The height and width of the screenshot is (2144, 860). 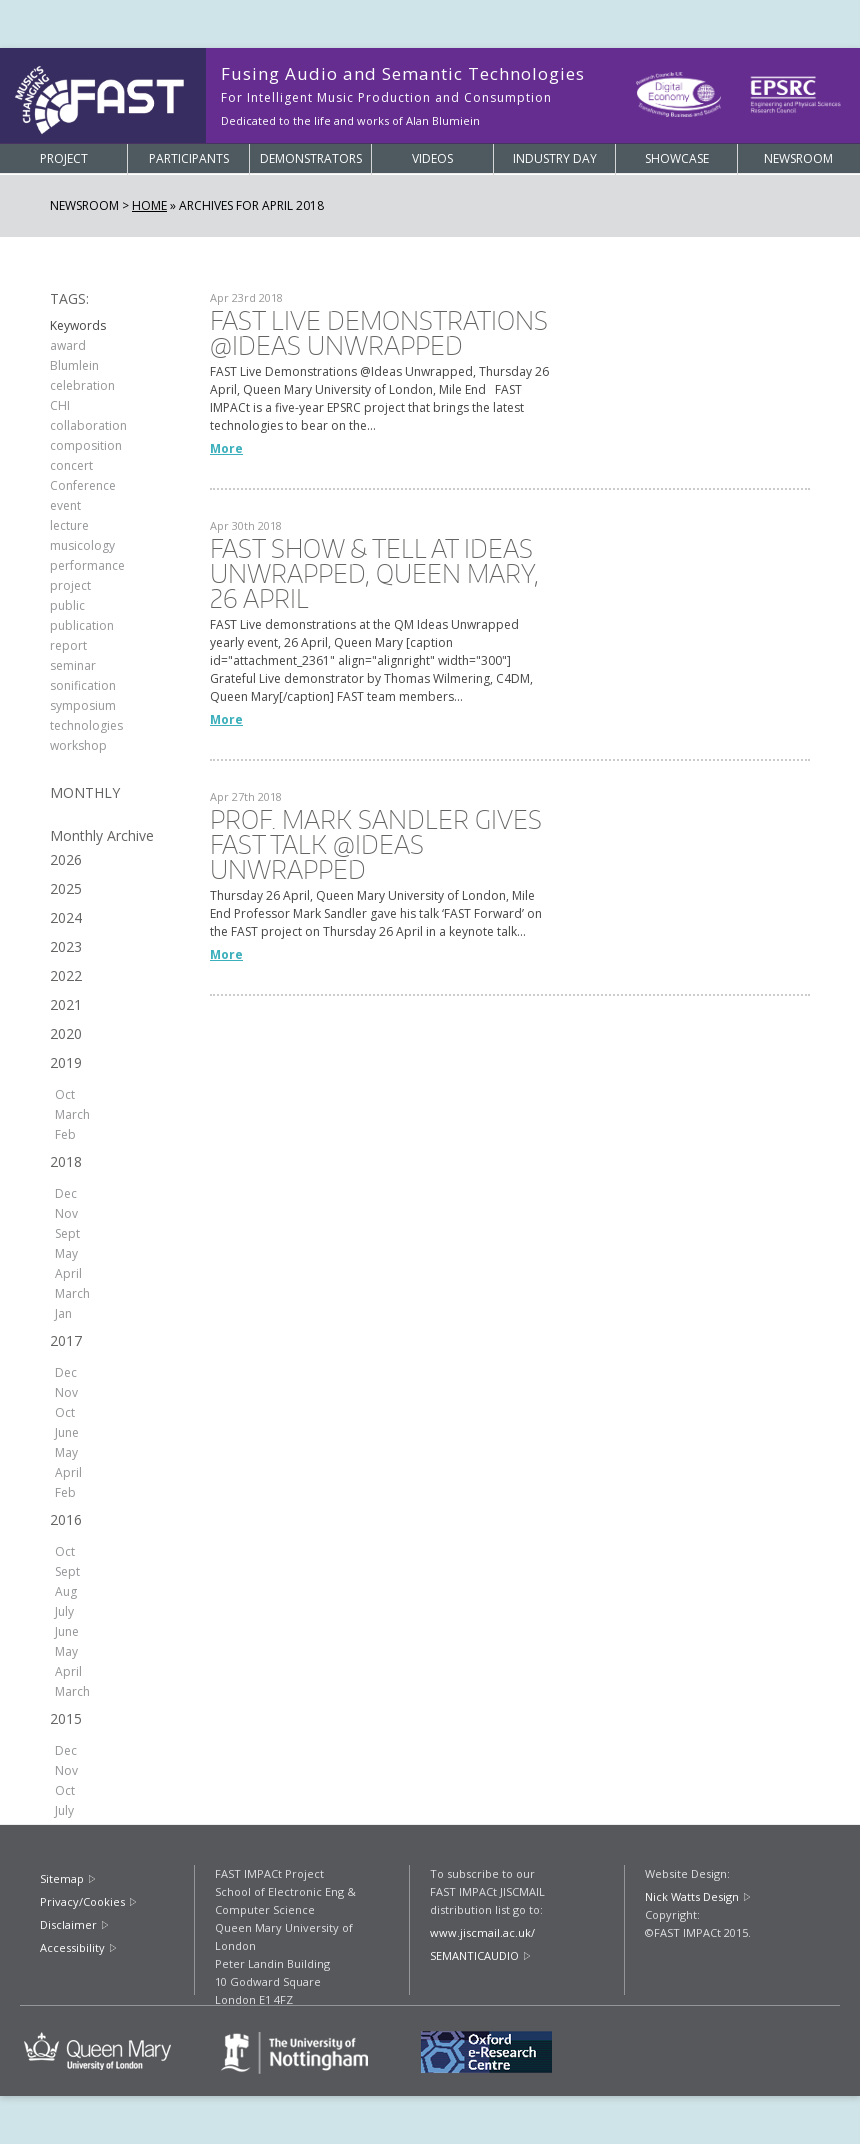 What do you see at coordinates (74, 365) in the screenshot?
I see `Blumlein` at bounding box center [74, 365].